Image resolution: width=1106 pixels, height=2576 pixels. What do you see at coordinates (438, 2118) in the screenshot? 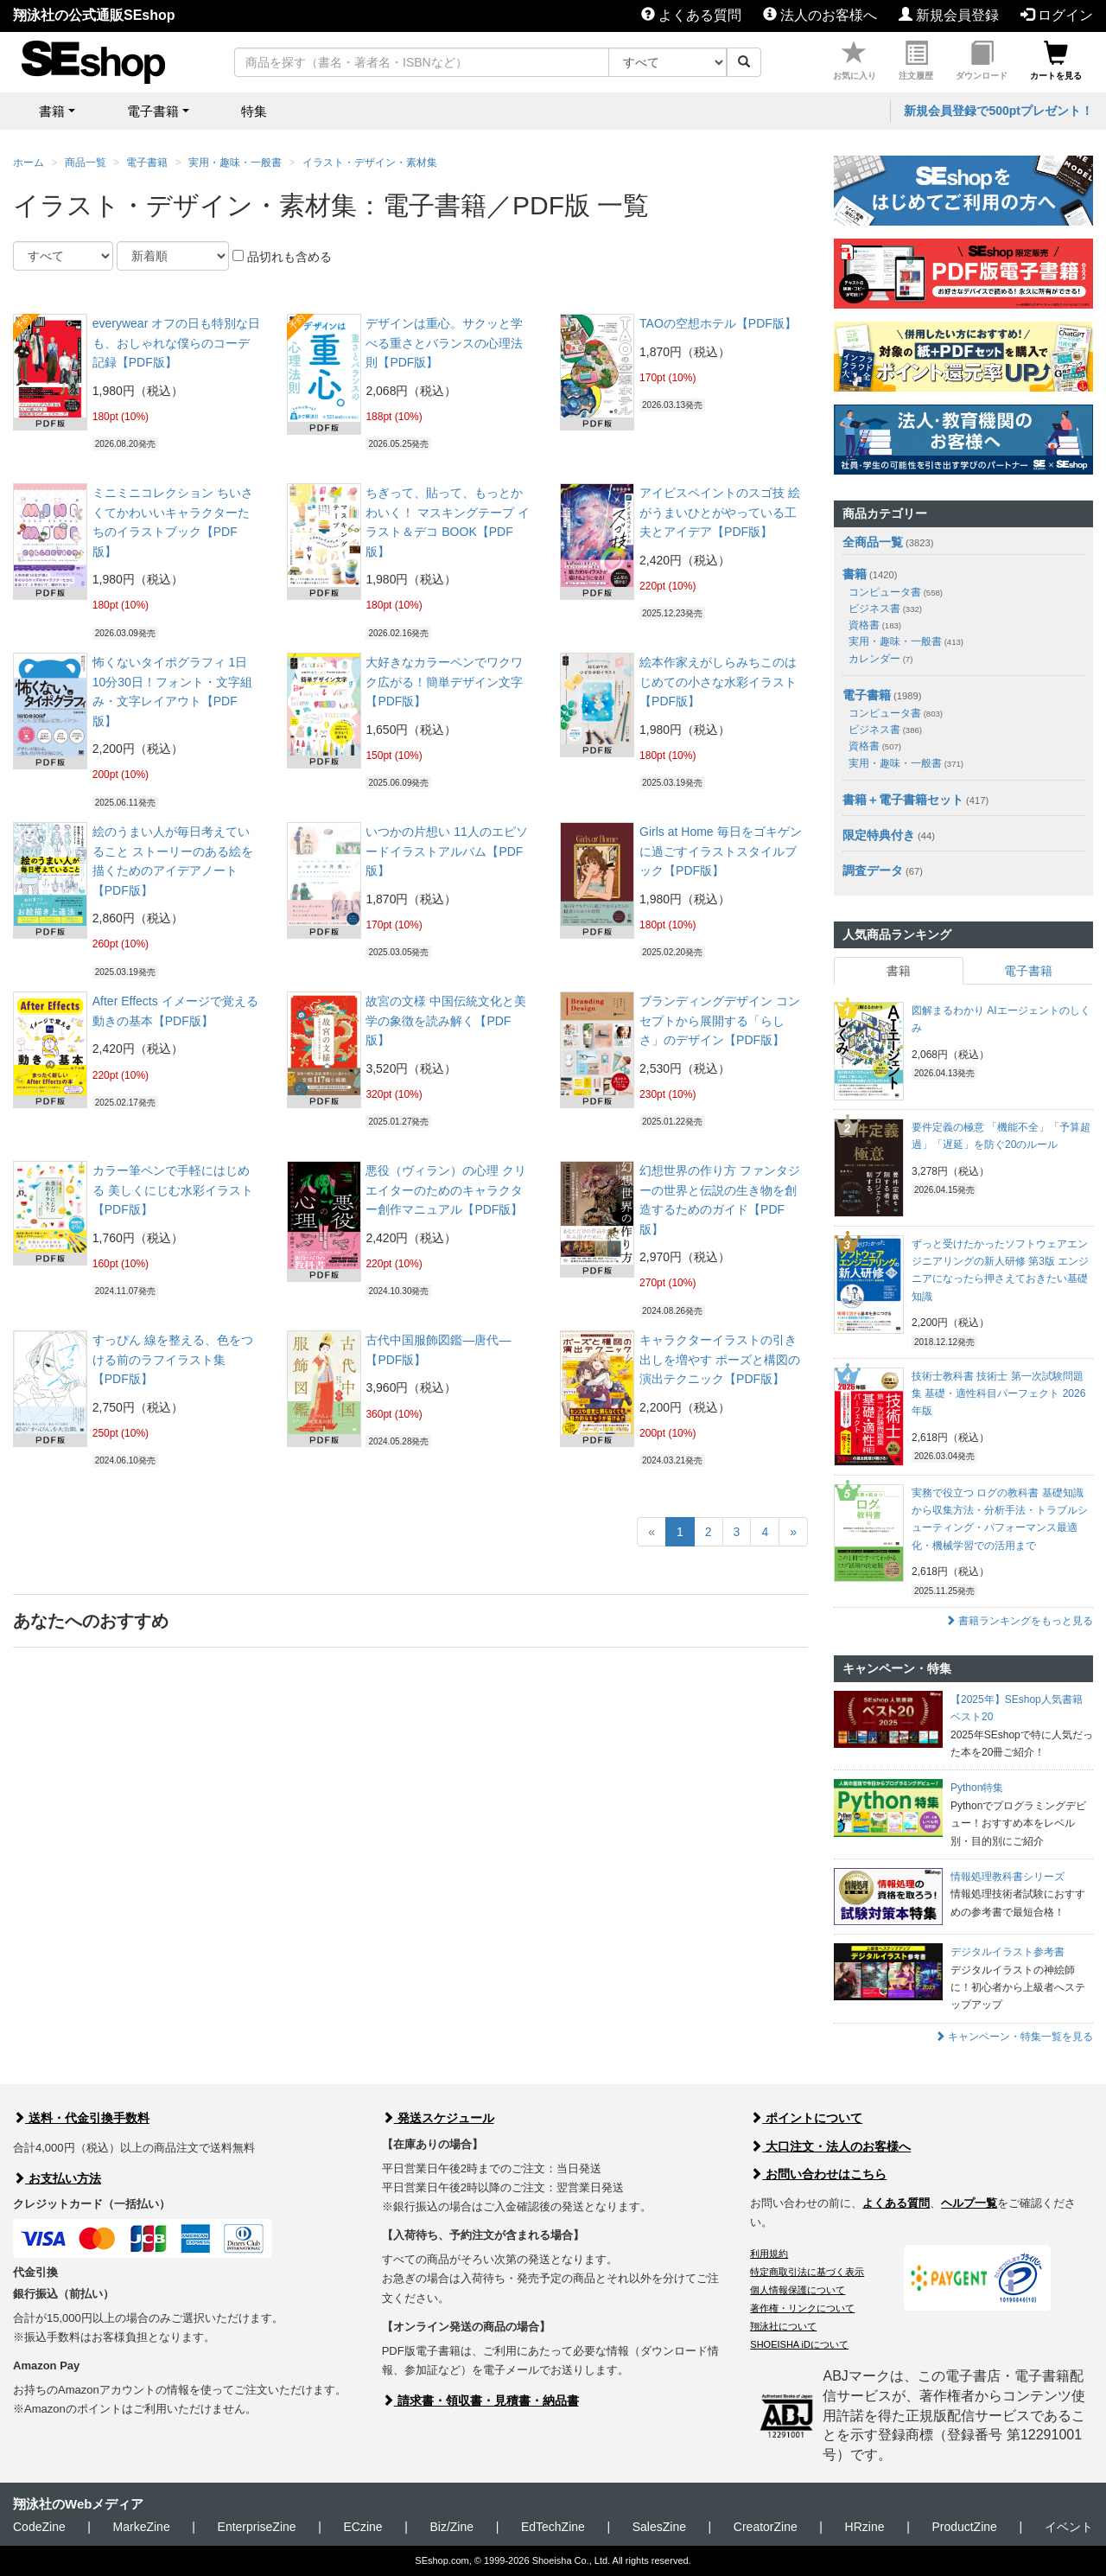
I see `発送スケジュール` at bounding box center [438, 2118].